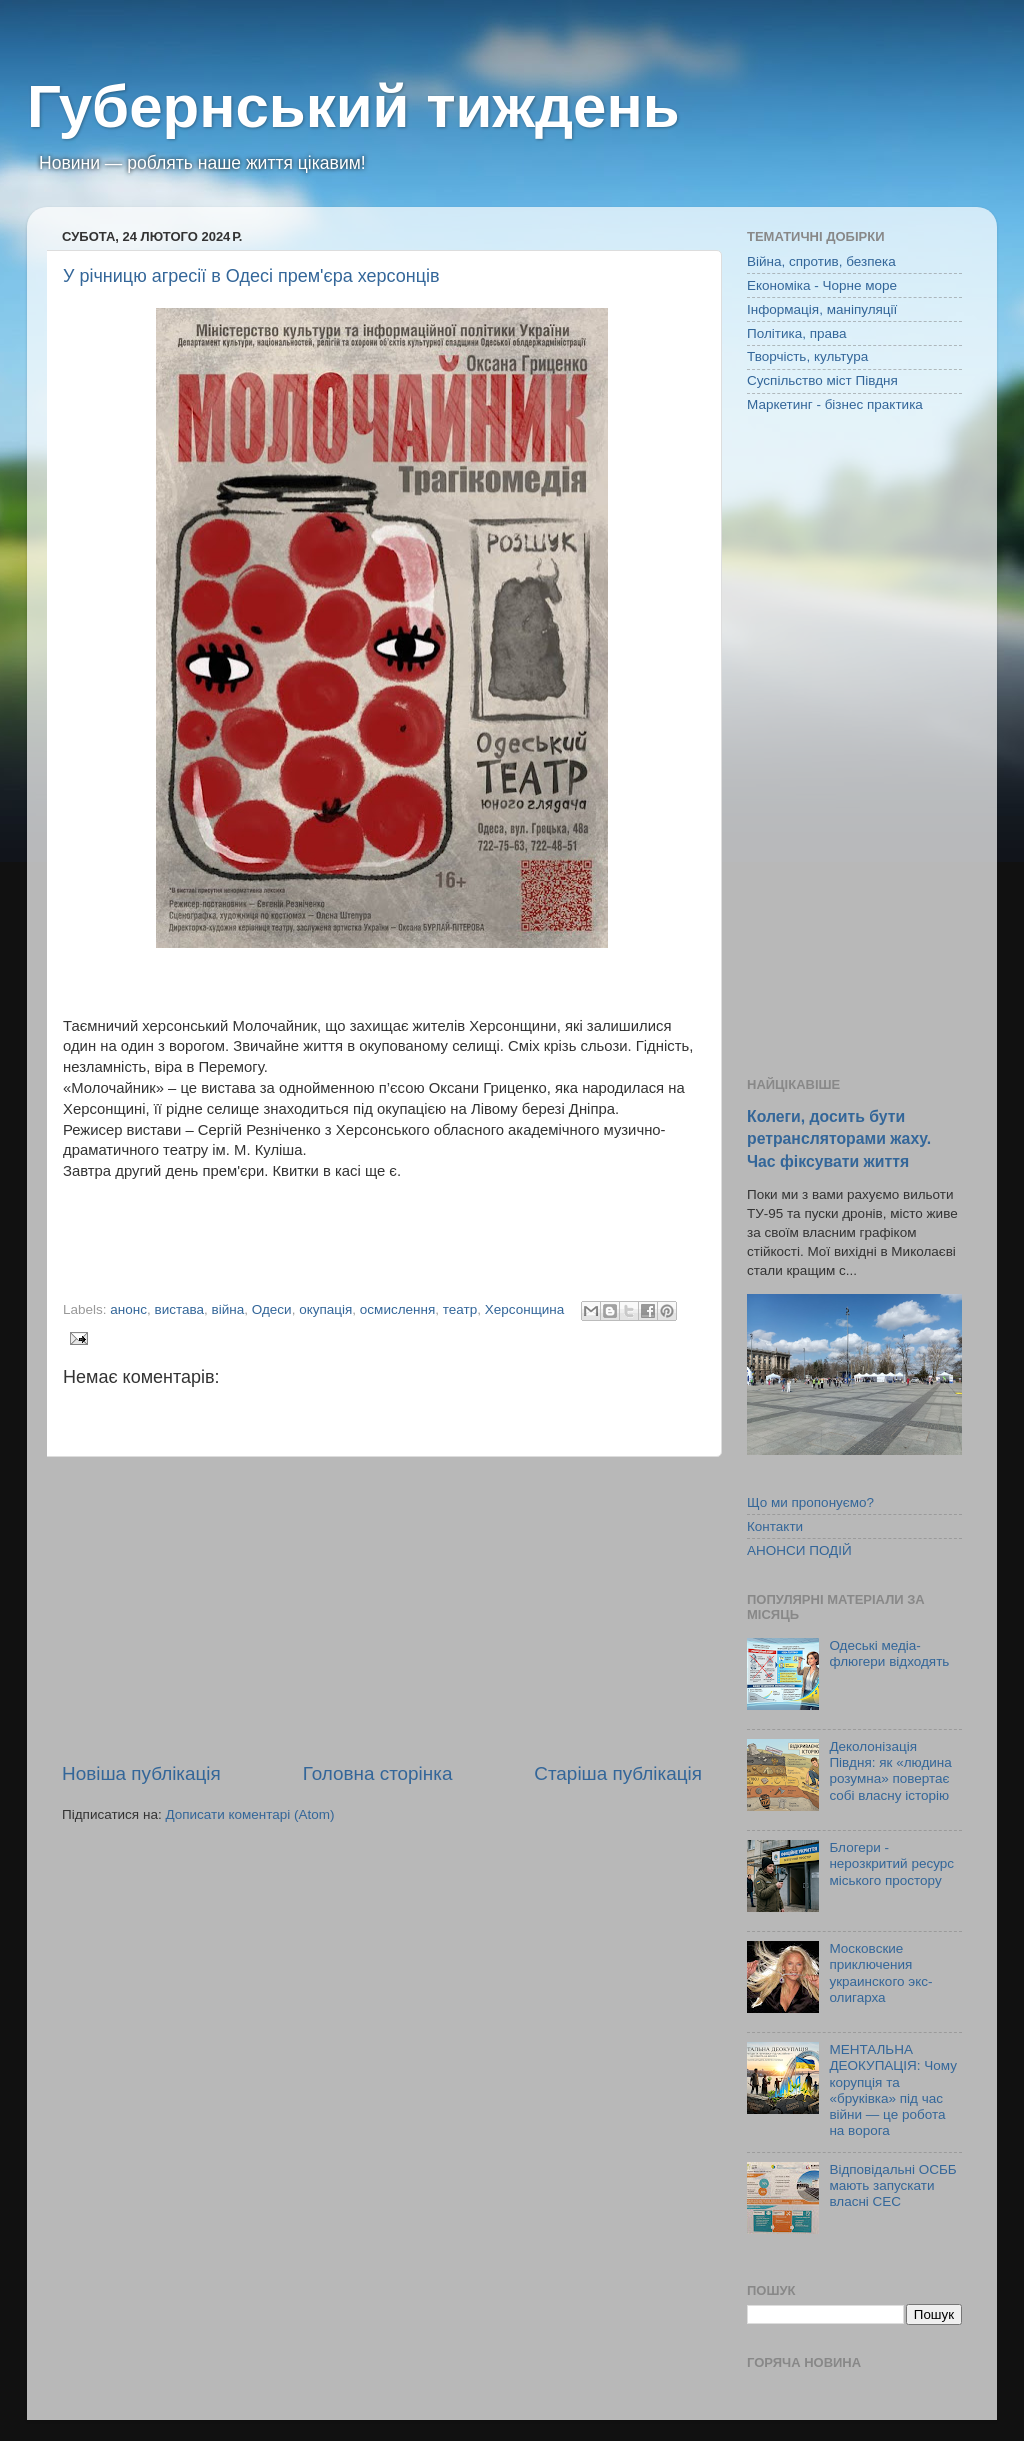  What do you see at coordinates (251, 276) in the screenshot?
I see `У річницю агресії в Одесі прем'єра херсонців` at bounding box center [251, 276].